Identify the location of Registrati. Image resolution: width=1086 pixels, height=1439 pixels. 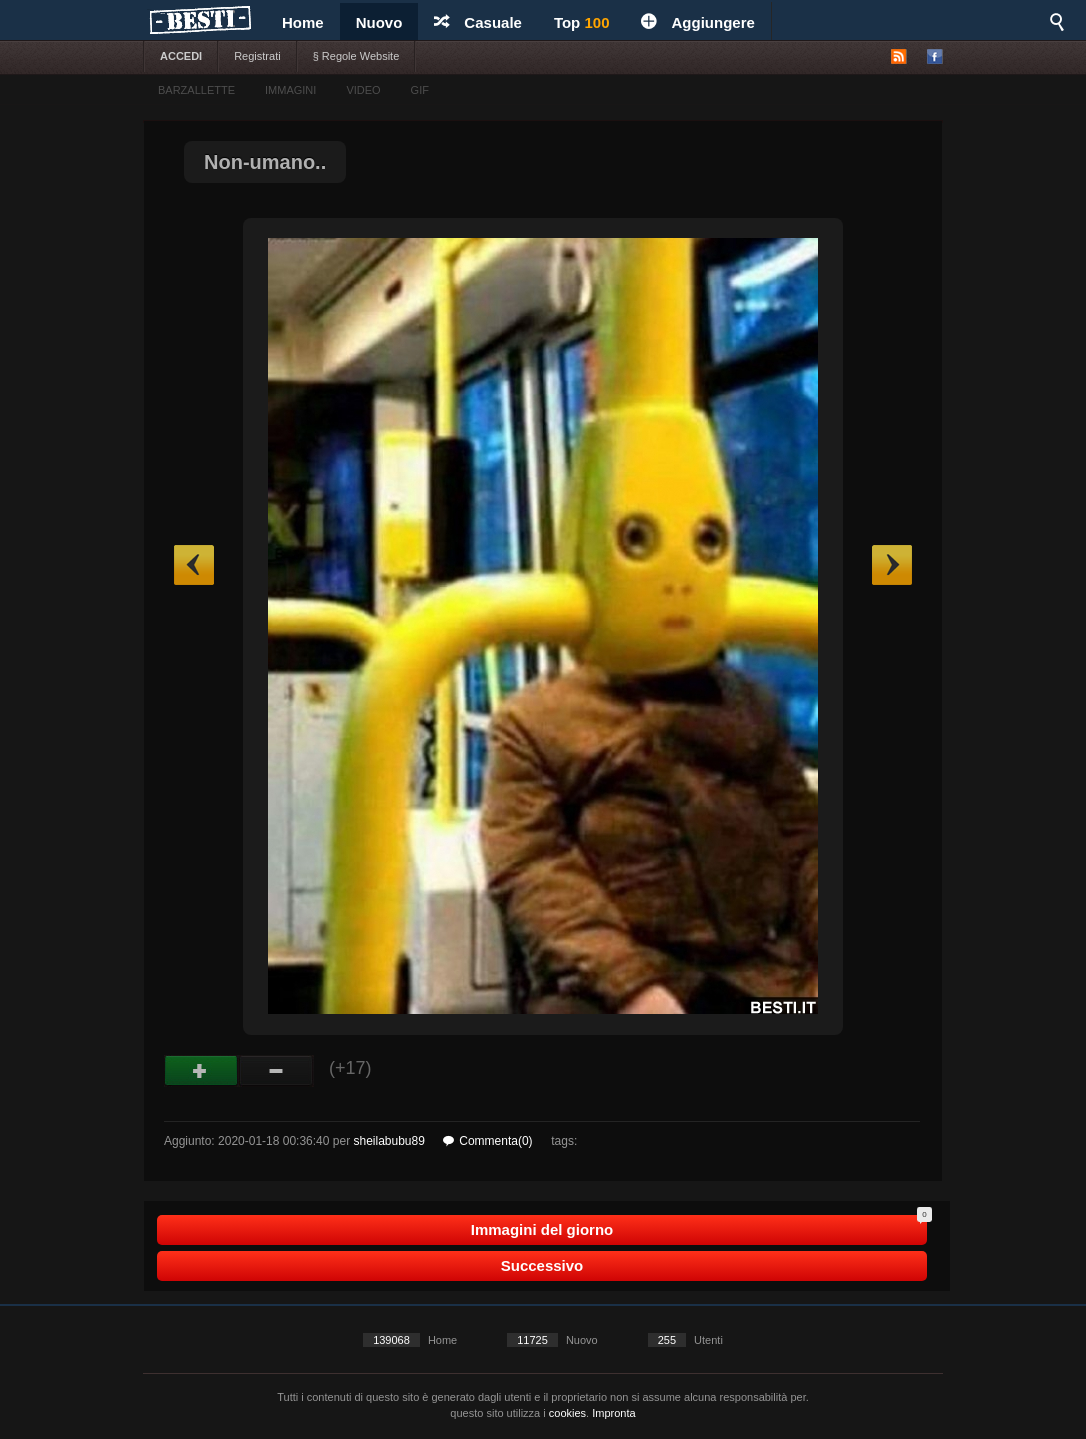
(257, 56).